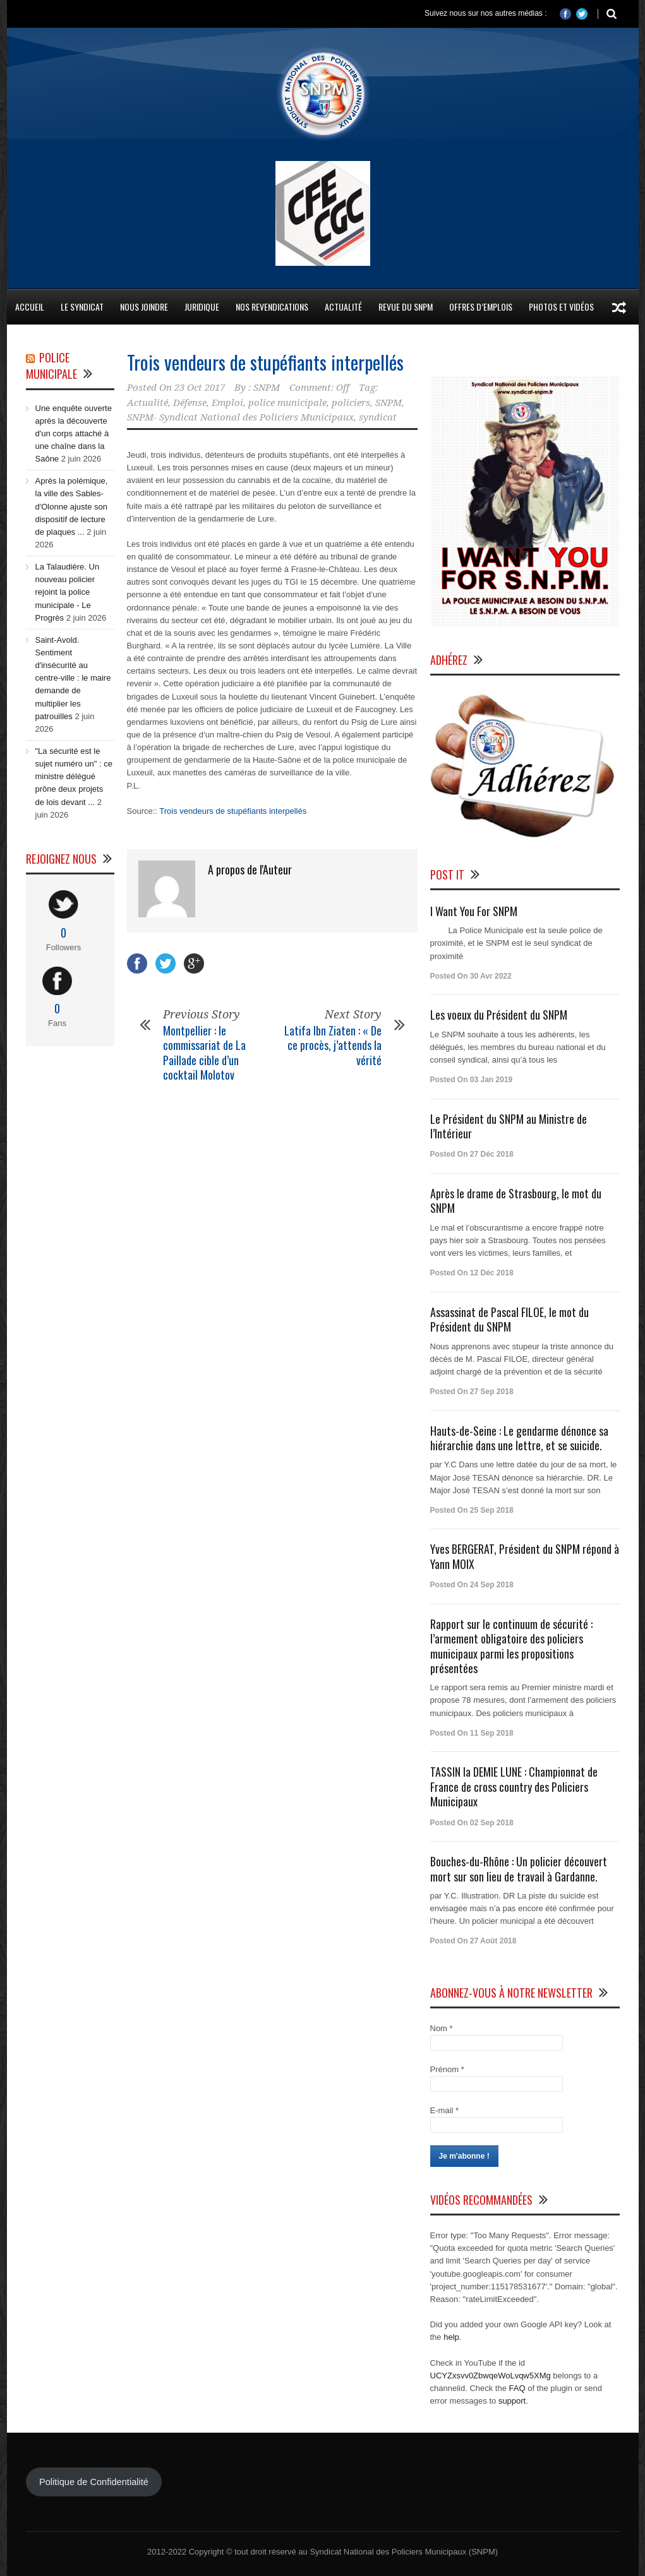 The width and height of the screenshot is (645, 2576). What do you see at coordinates (287, 402) in the screenshot?
I see `police municipale` at bounding box center [287, 402].